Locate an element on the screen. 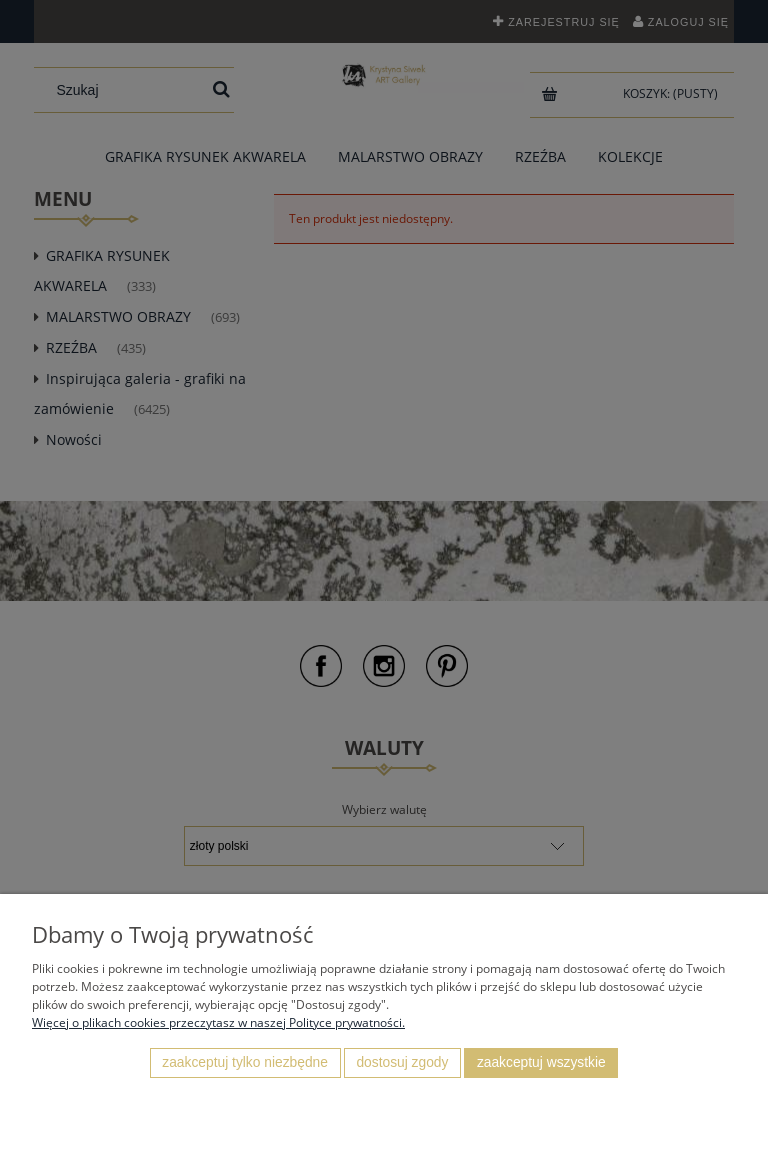 The width and height of the screenshot is (768, 1174). Dostosuj zgody is located at coordinates (402, 1062).